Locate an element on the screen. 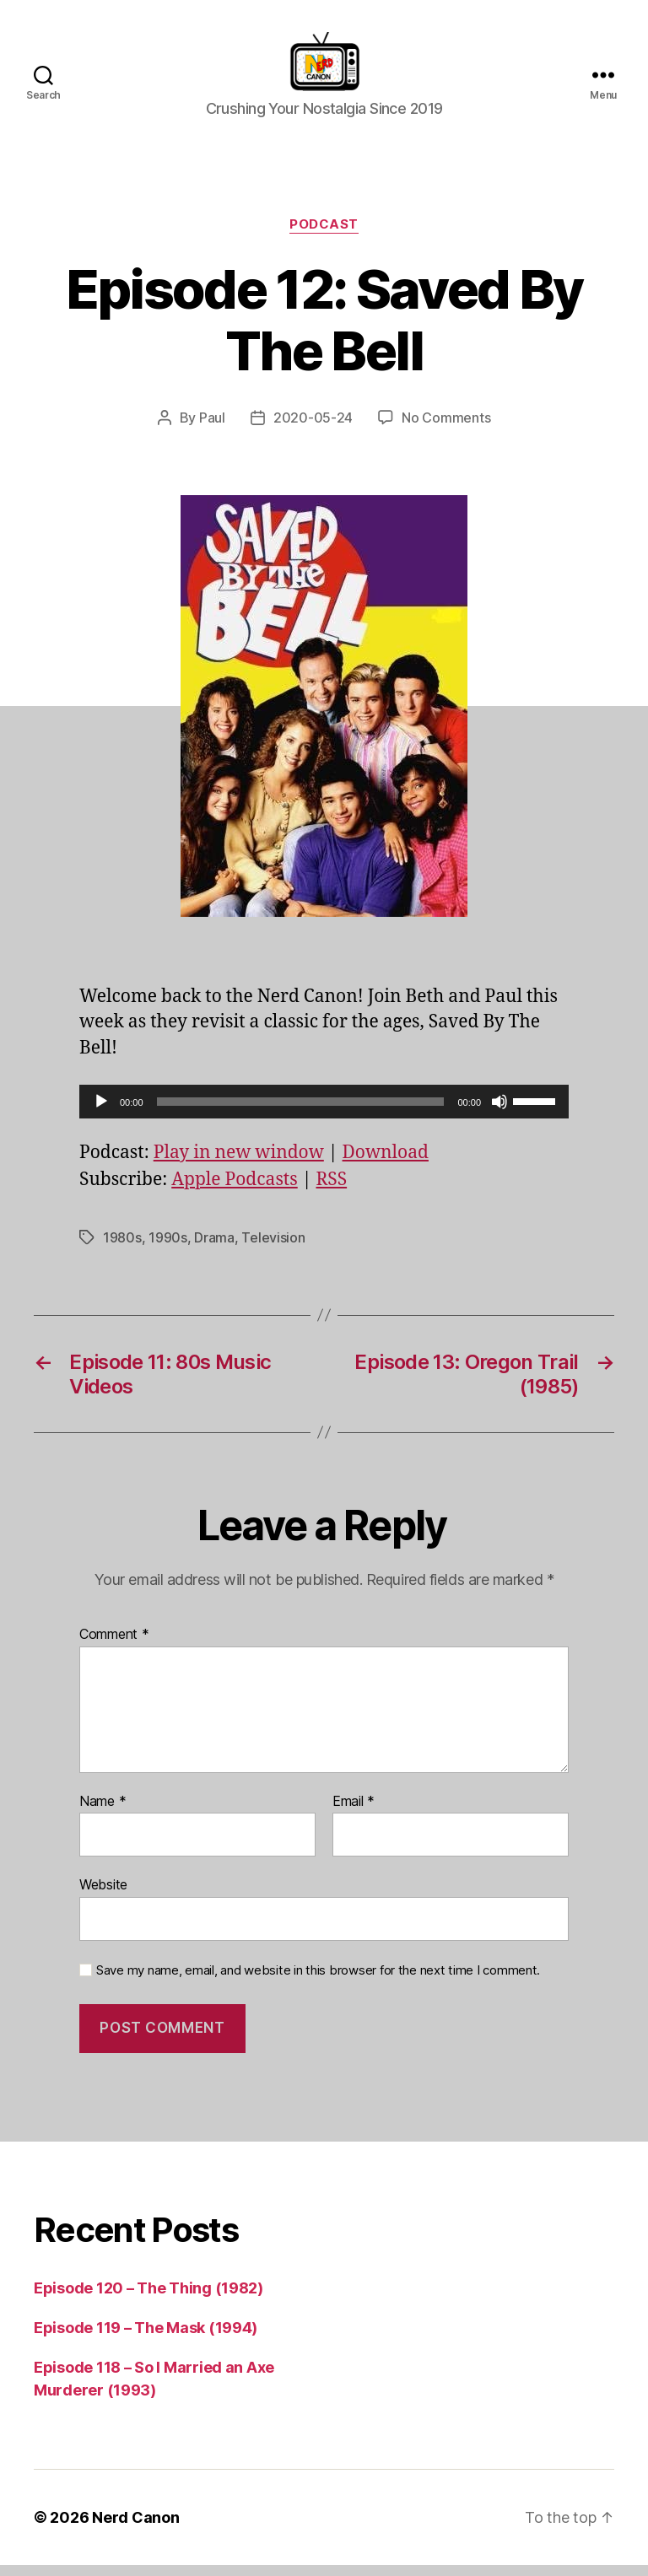 This screenshot has height=2576, width=648. Television is located at coordinates (273, 1248).